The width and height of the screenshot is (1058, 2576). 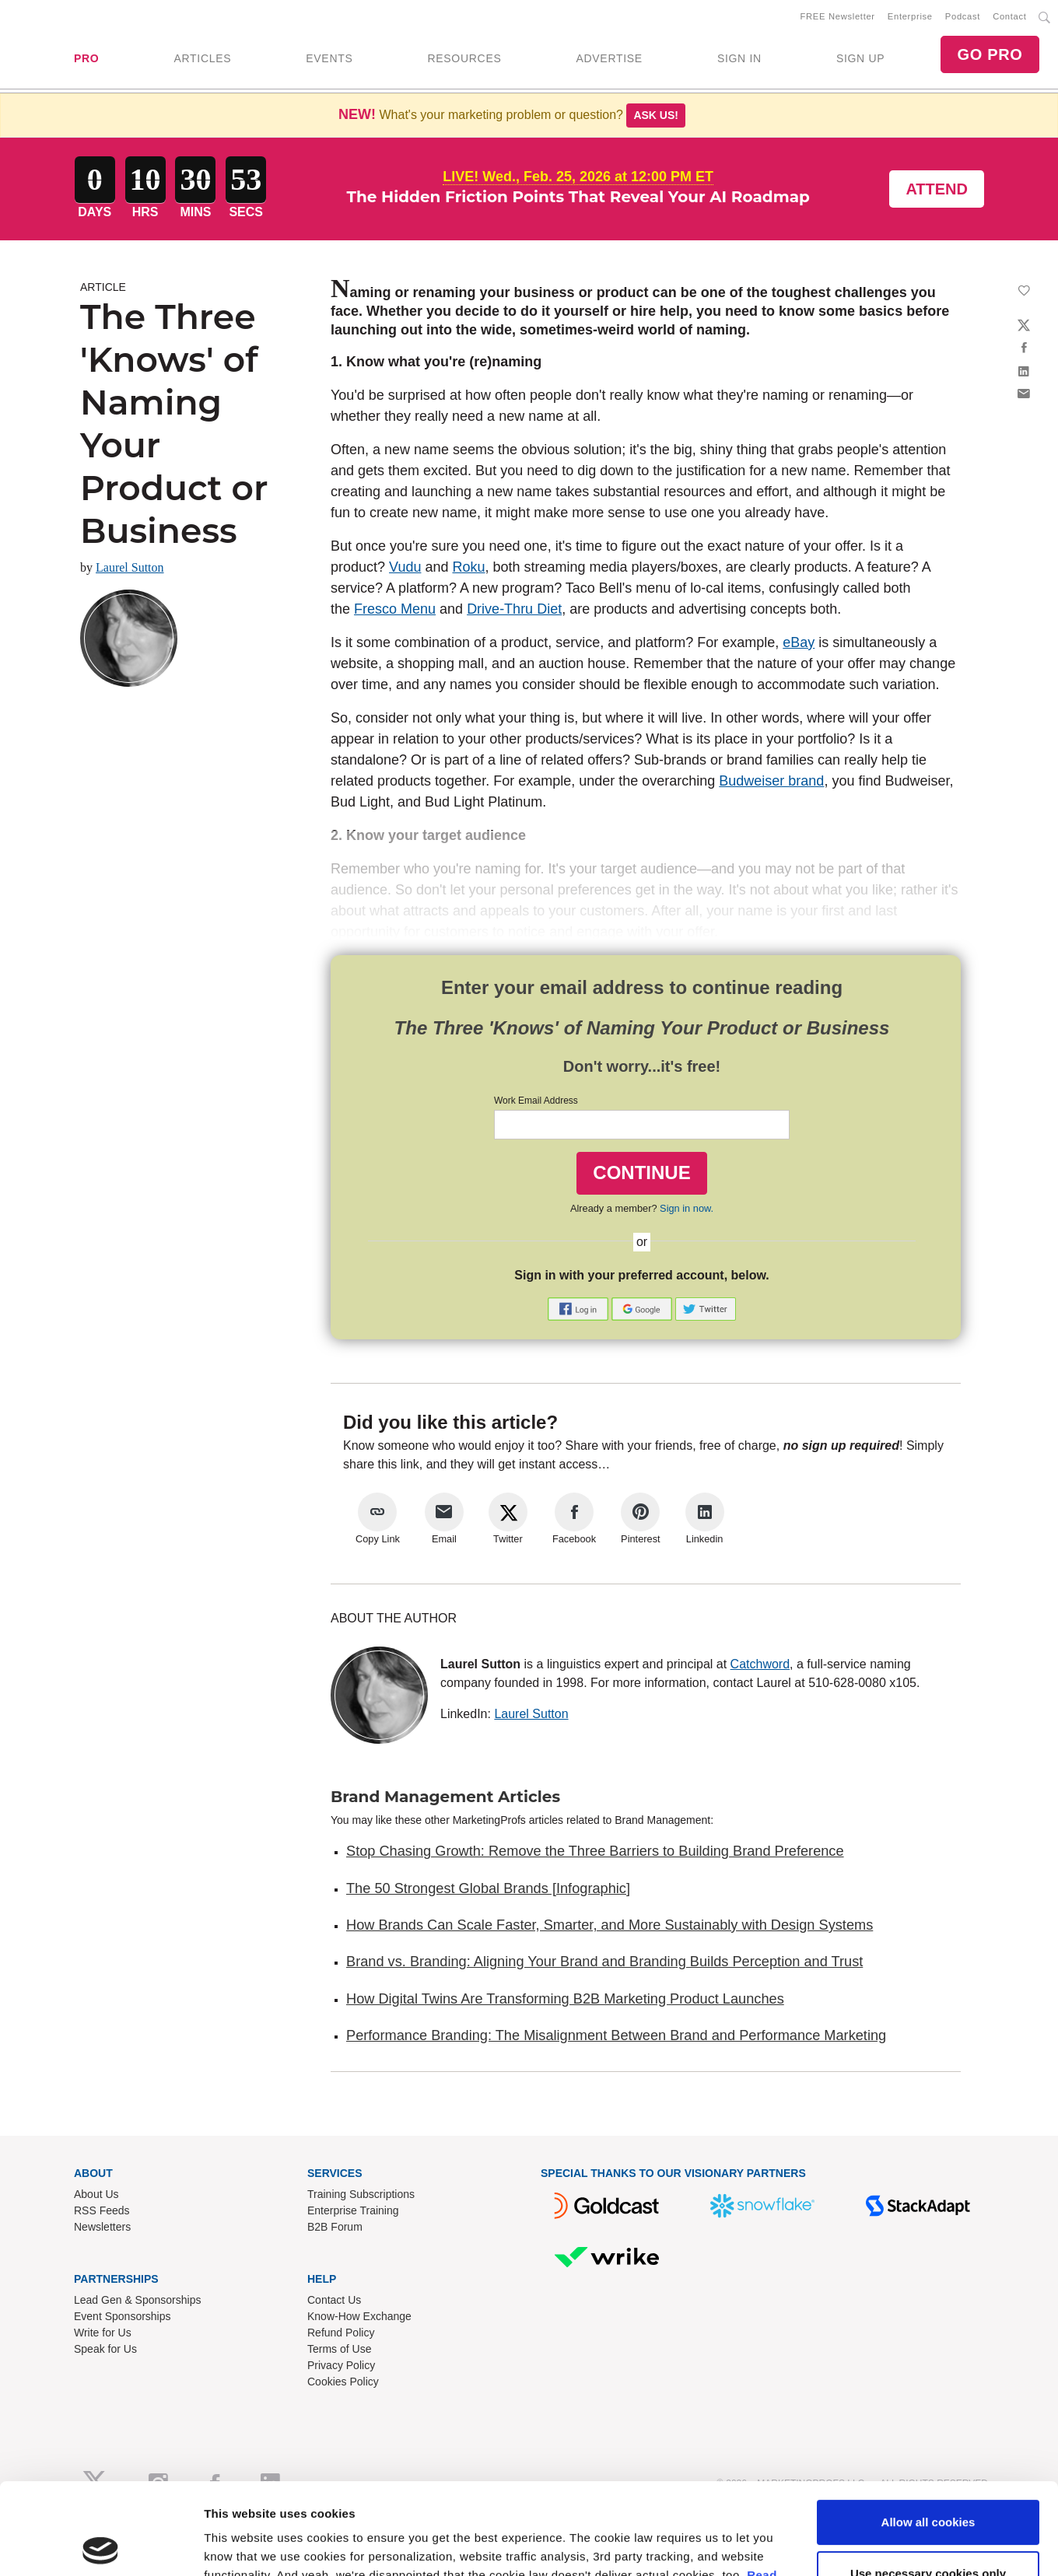 What do you see at coordinates (609, 58) in the screenshot?
I see `ADVERTISE` at bounding box center [609, 58].